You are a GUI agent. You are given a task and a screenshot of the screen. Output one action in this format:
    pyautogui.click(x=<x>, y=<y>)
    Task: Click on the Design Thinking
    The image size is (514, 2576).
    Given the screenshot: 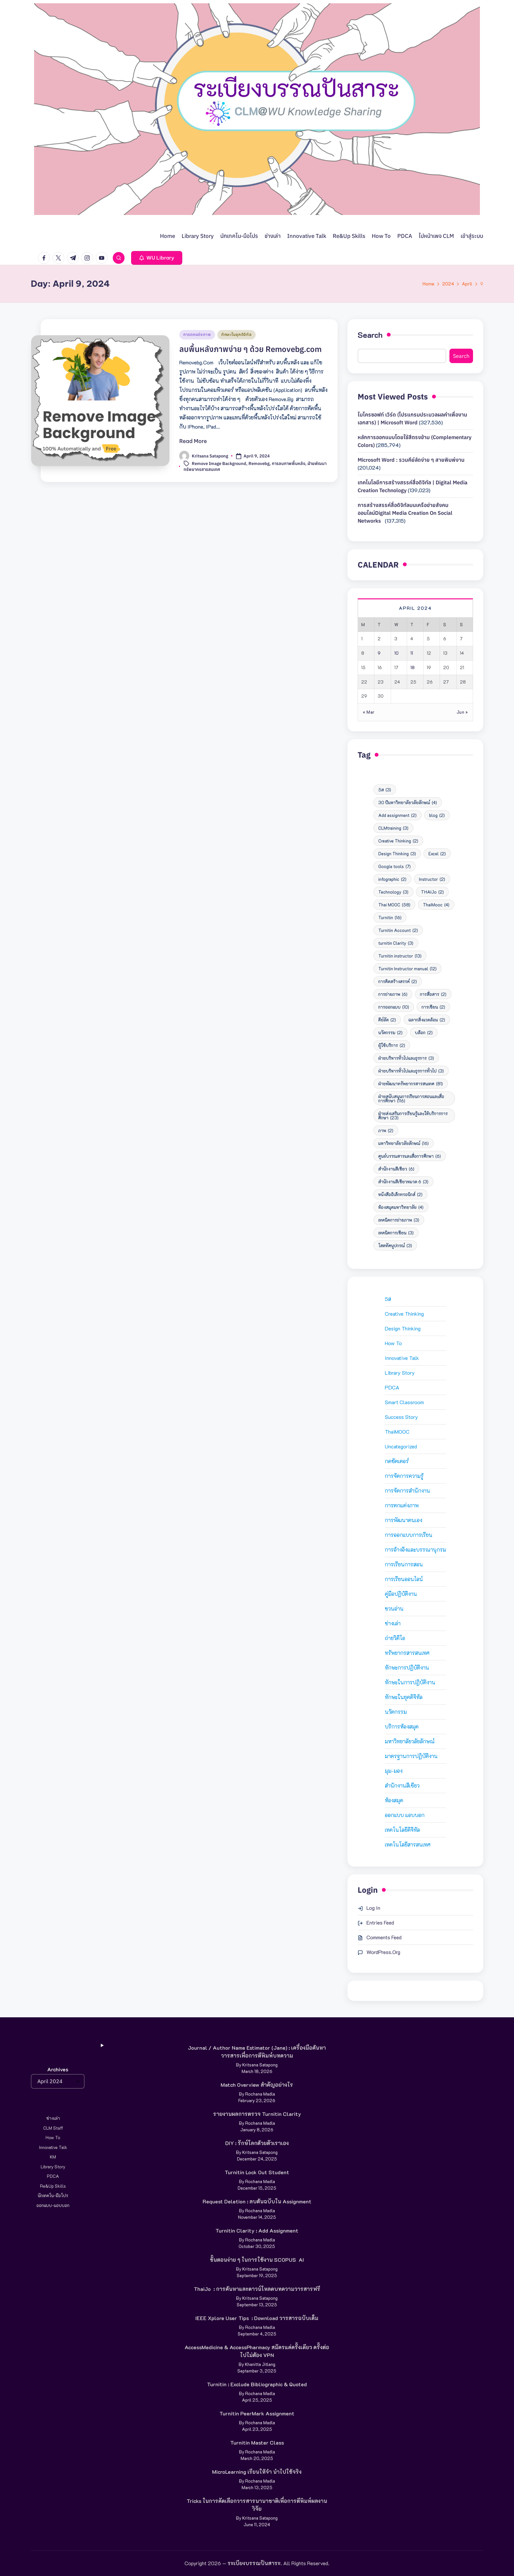 What is the action you would take?
    pyautogui.click(x=403, y=1328)
    